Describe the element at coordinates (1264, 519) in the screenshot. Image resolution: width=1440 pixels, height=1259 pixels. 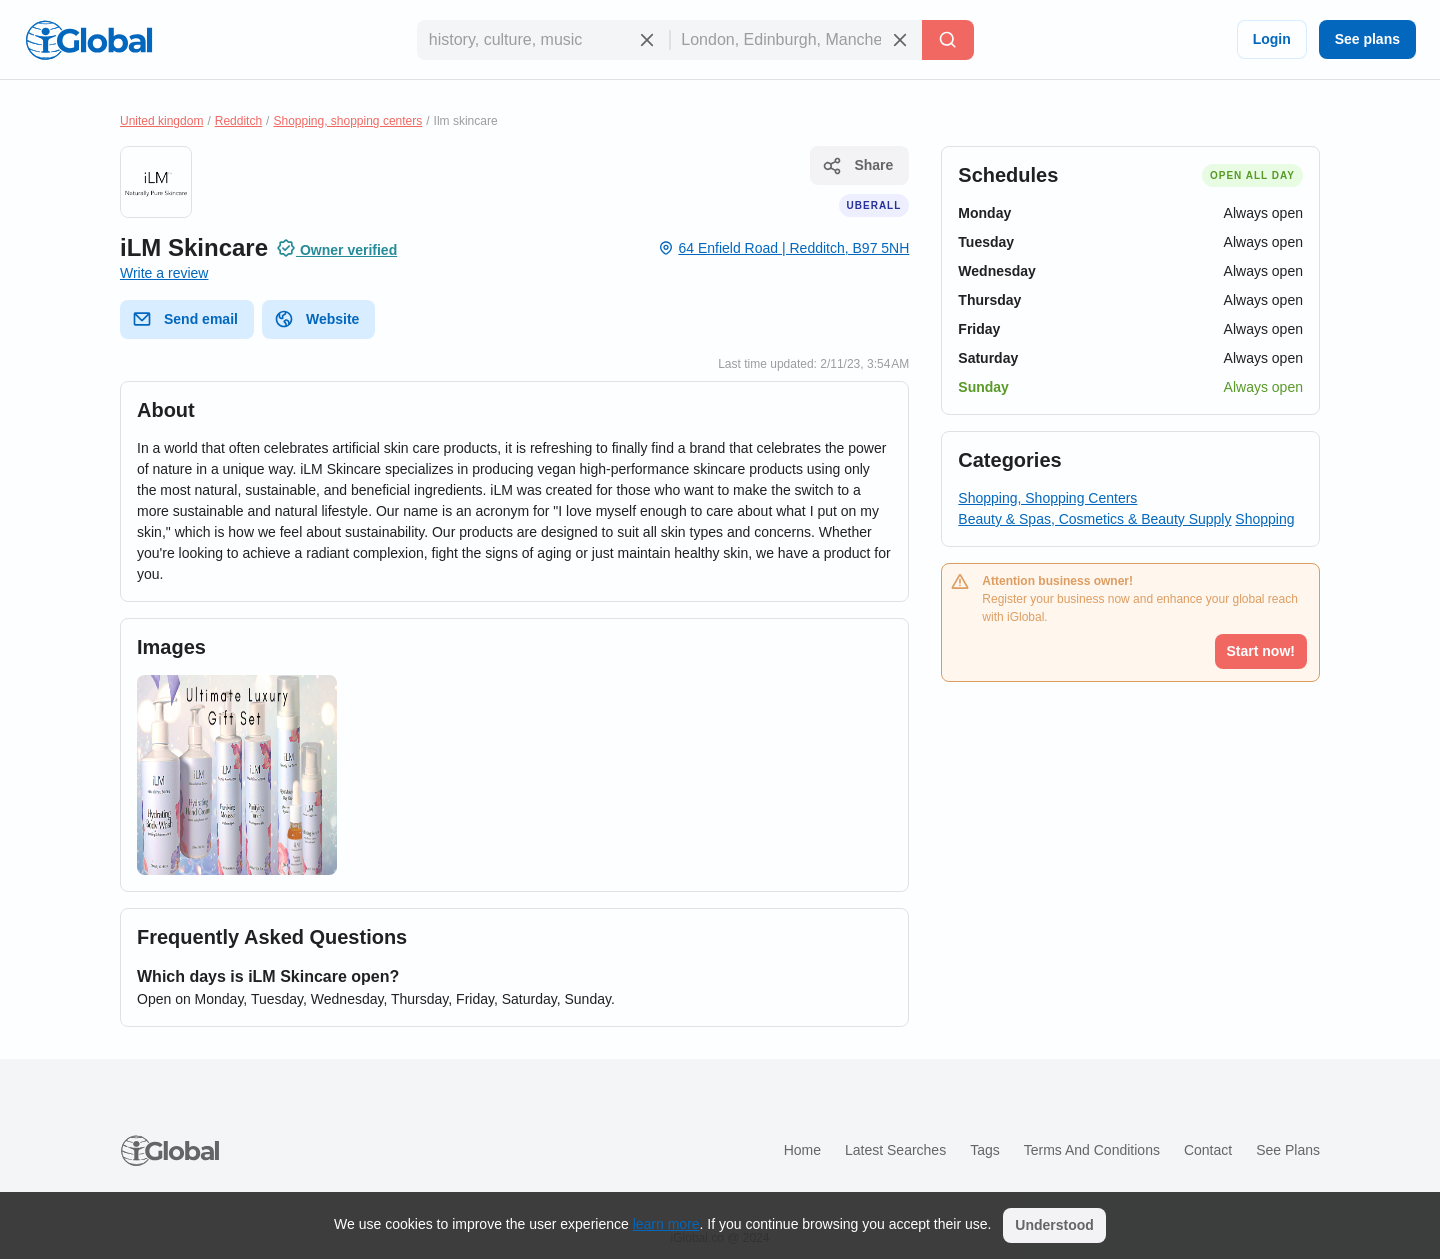
I see `Shopping` at that location.